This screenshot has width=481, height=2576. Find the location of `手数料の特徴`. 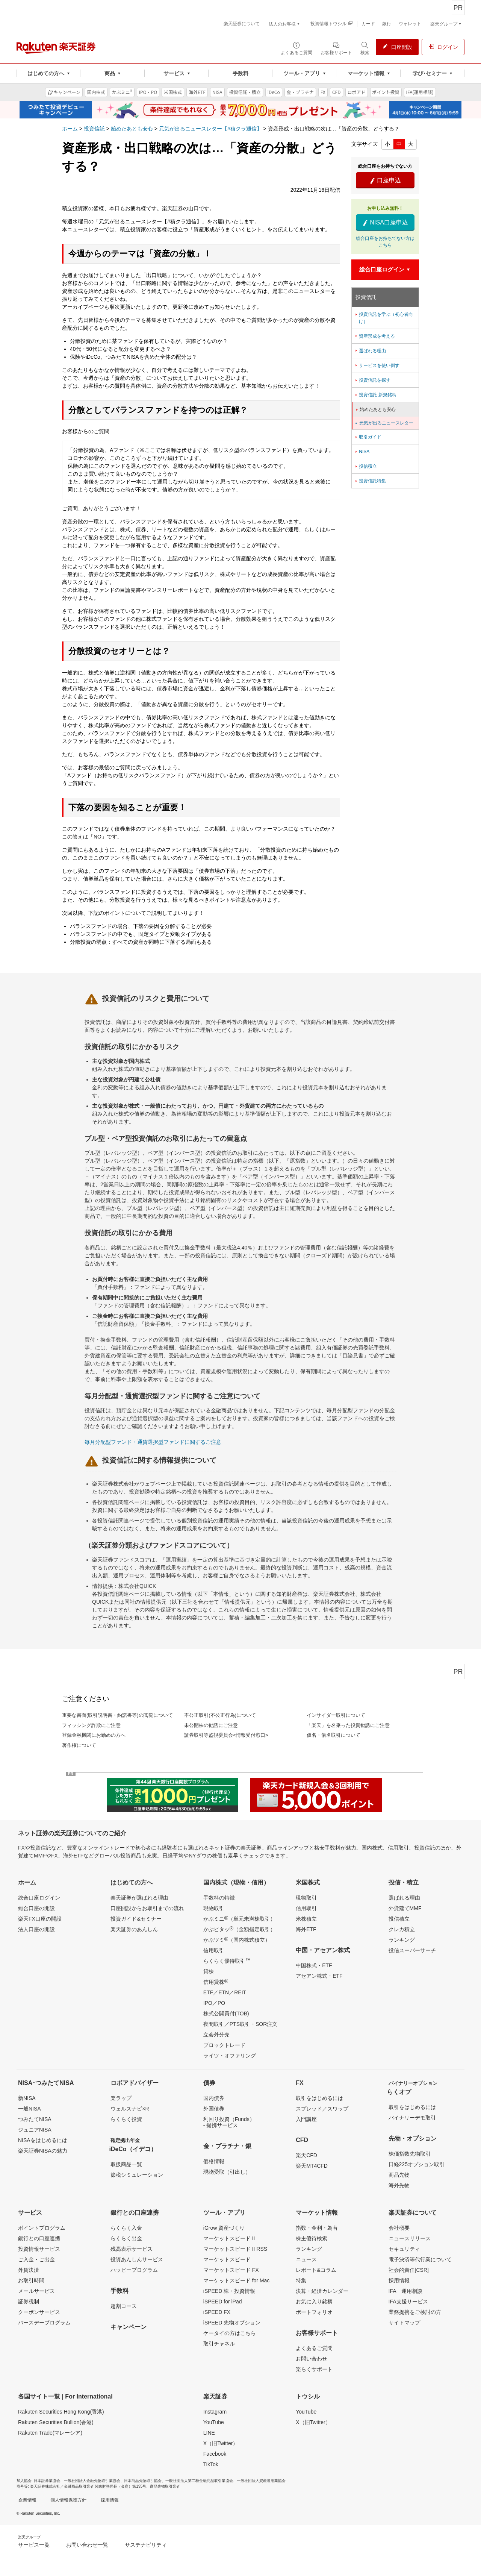

手数料の特徴 is located at coordinates (219, 1898).